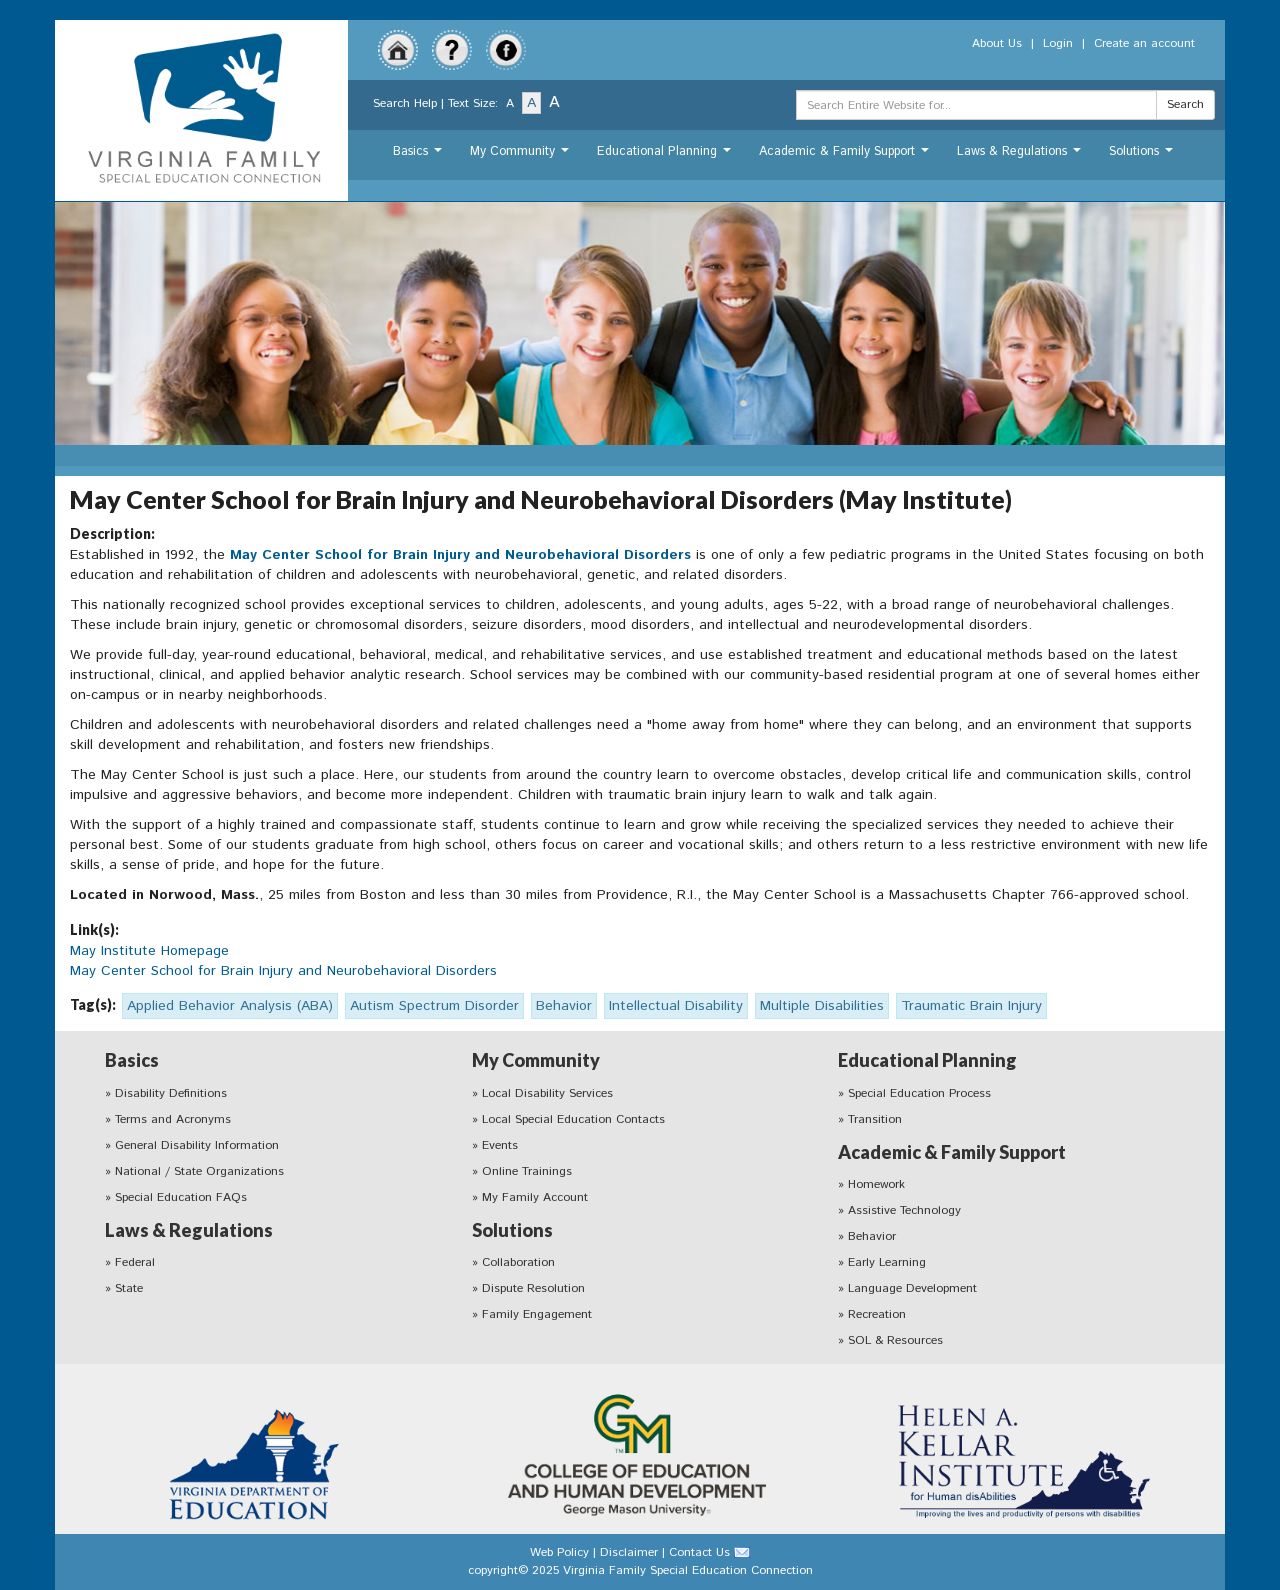 The height and width of the screenshot is (1590, 1280). What do you see at coordinates (997, 43) in the screenshot?
I see `About Us` at bounding box center [997, 43].